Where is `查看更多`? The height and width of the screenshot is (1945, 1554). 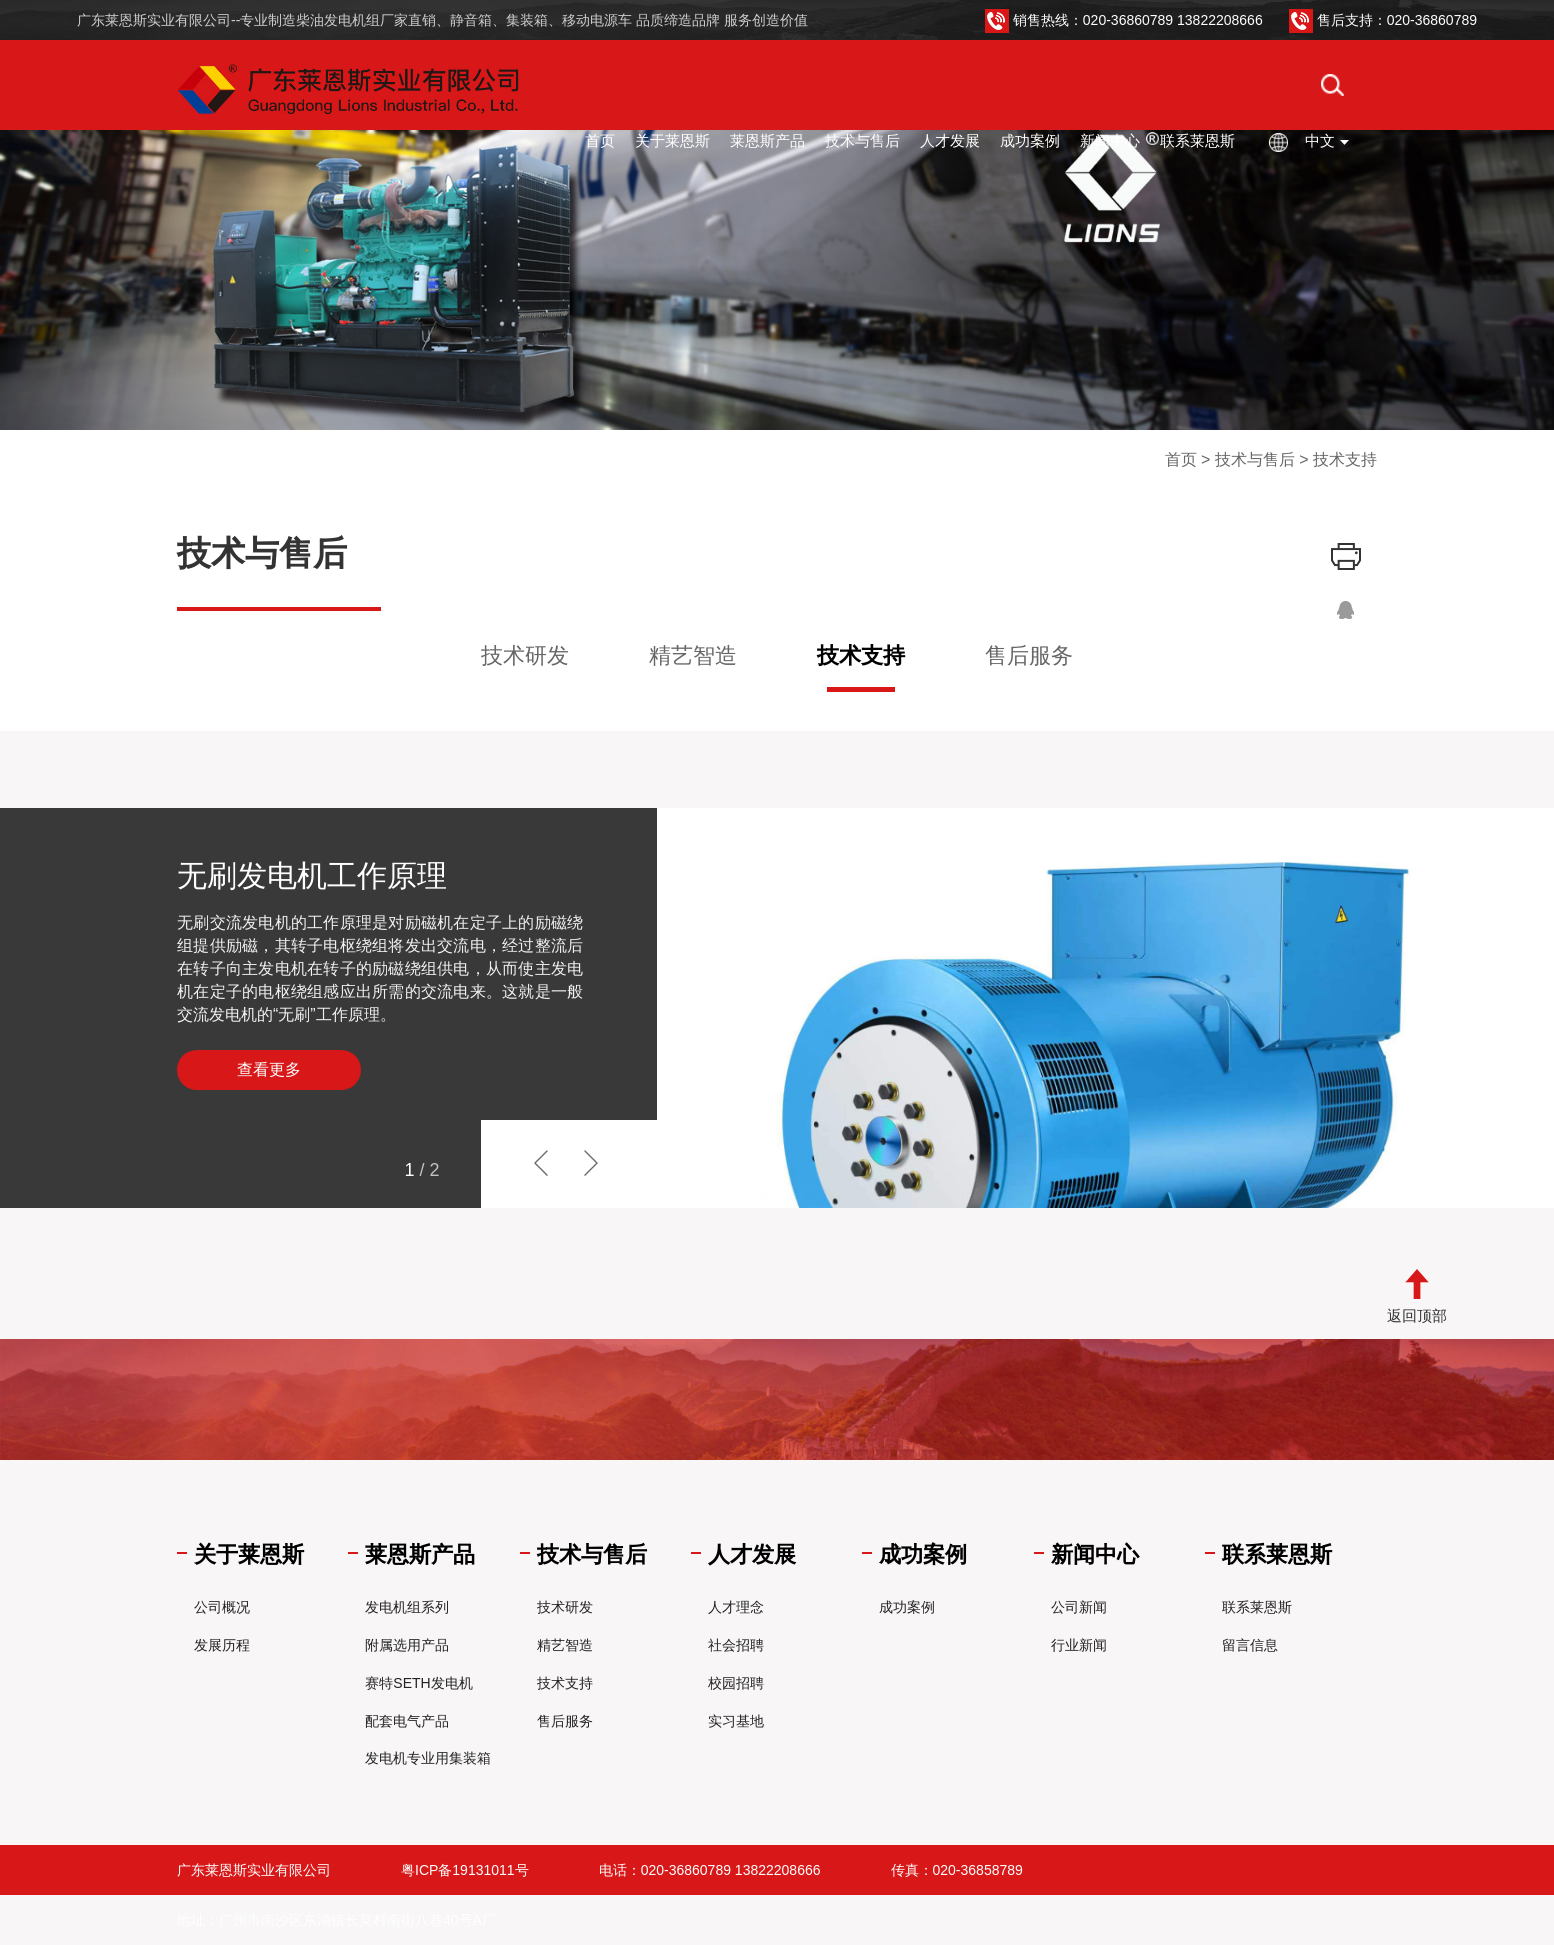 查看更多 is located at coordinates (269, 1069).